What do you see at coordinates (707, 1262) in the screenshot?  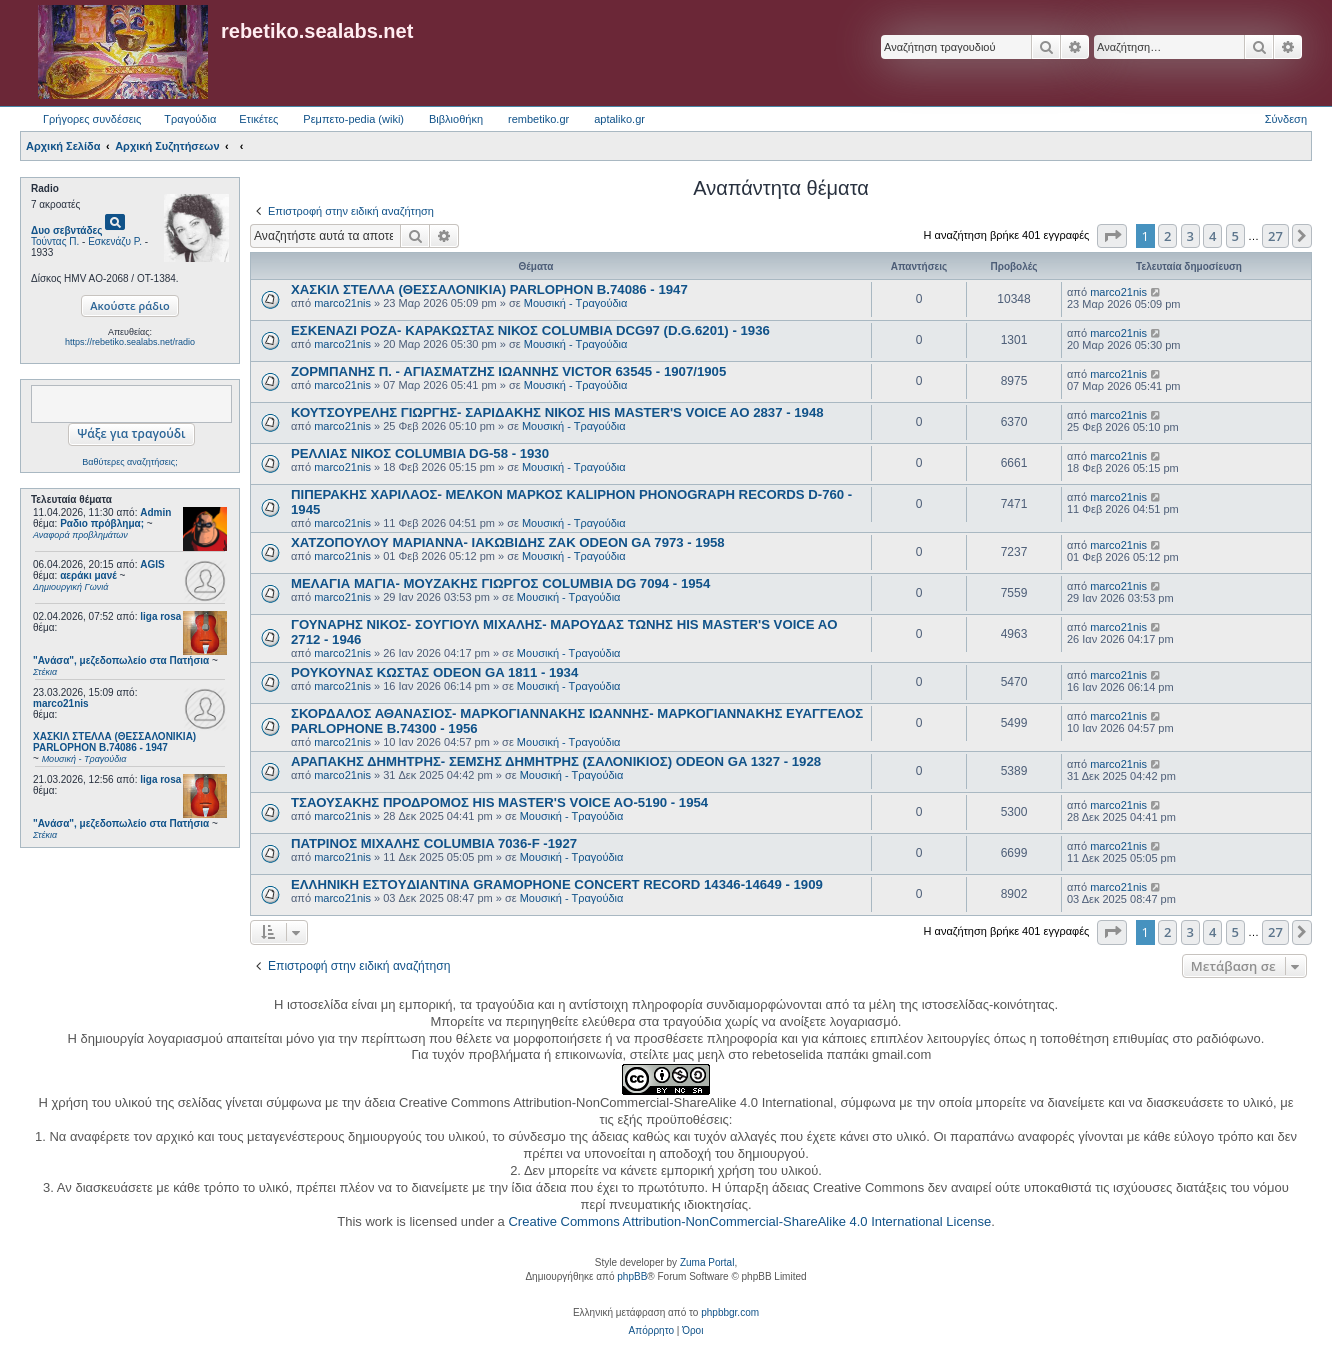 I see `Zuma Portal` at bounding box center [707, 1262].